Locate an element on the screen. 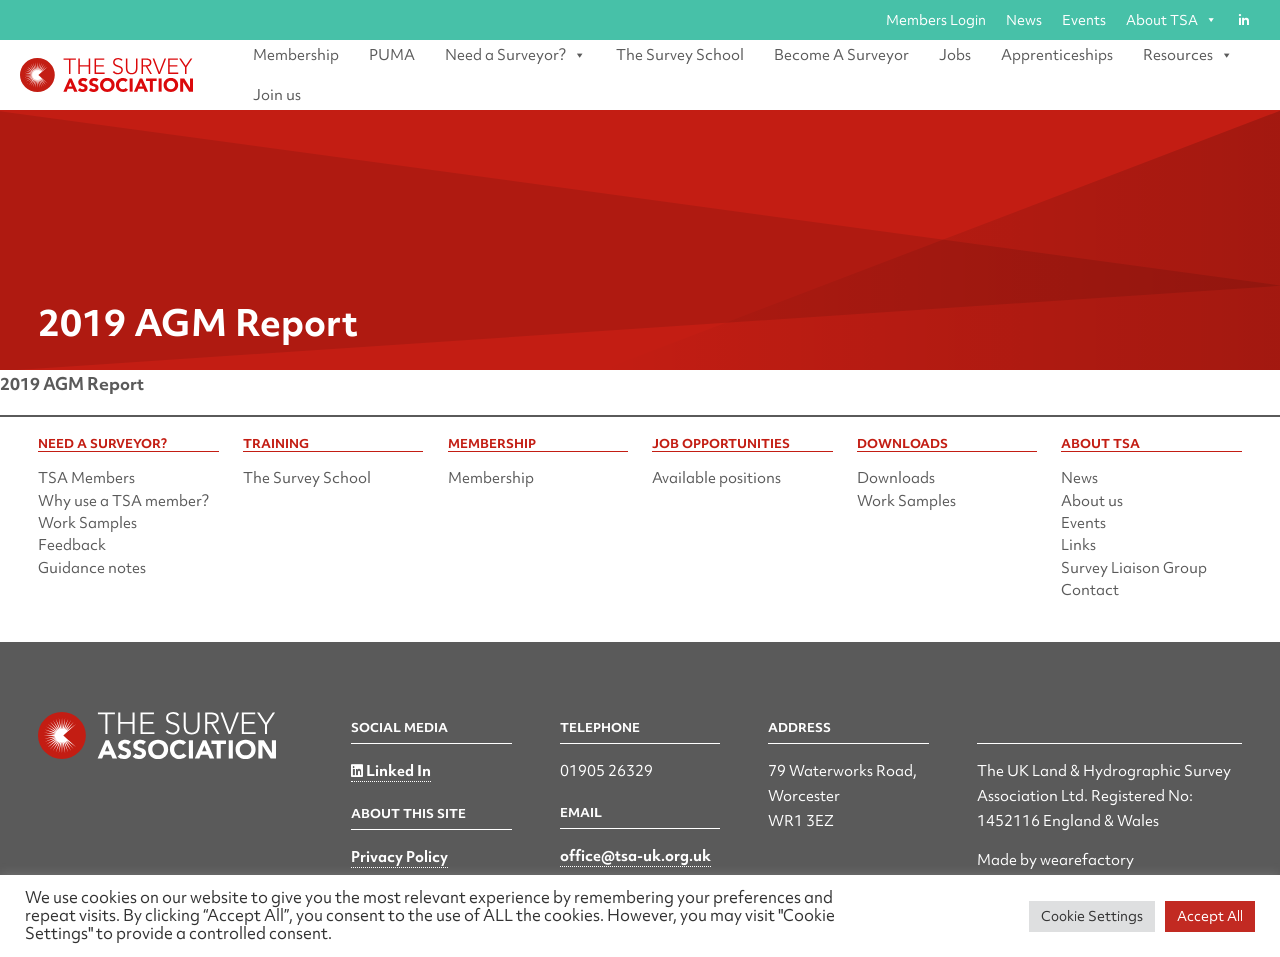 The width and height of the screenshot is (1280, 957). Accept All [button] is located at coordinates (1210, 916).